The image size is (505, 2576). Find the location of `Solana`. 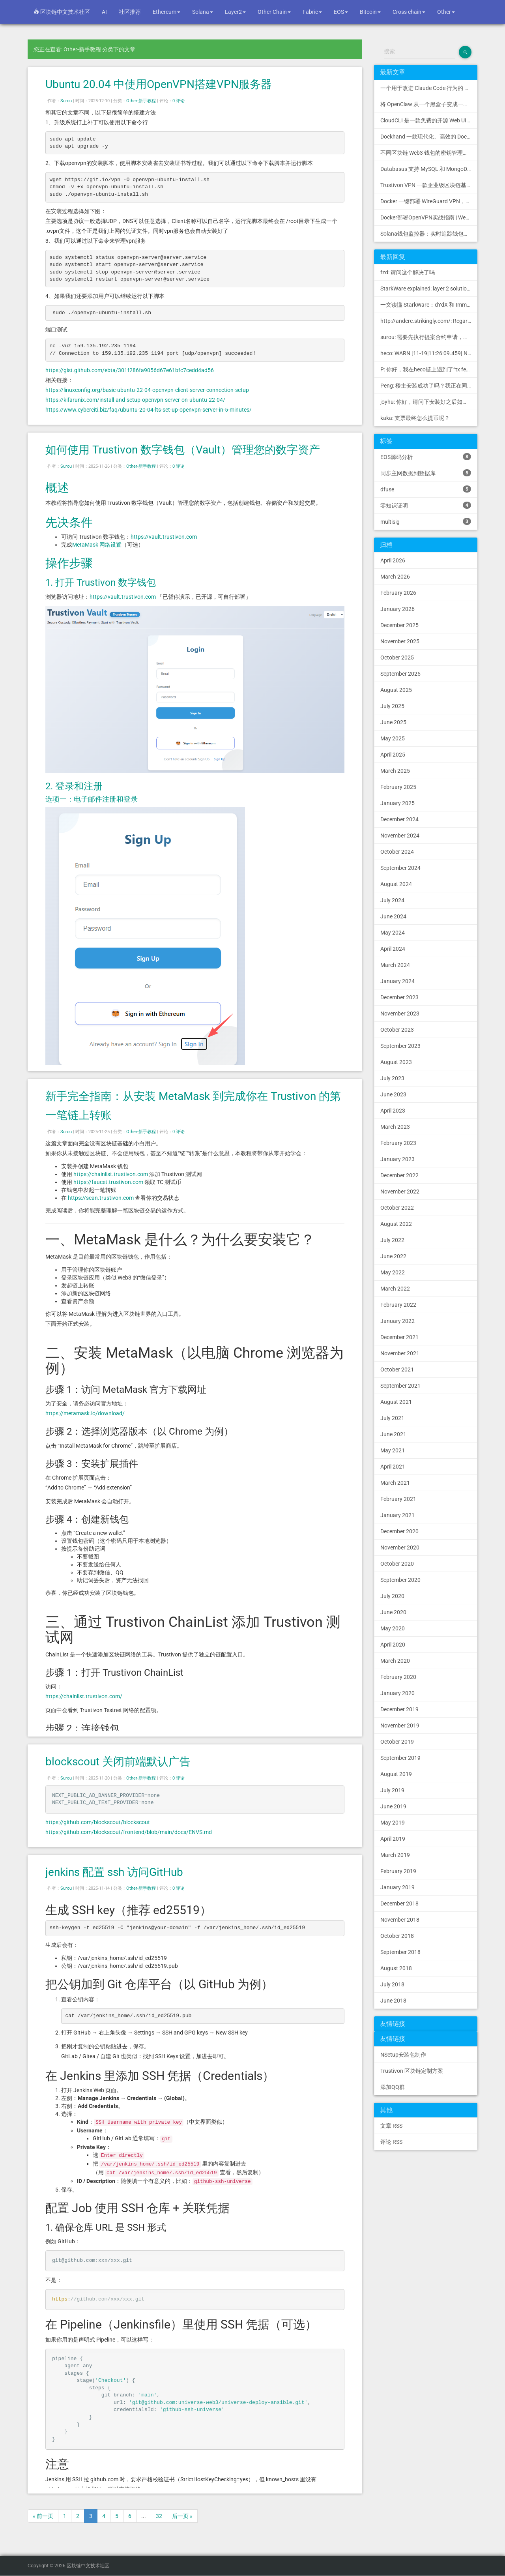

Solana is located at coordinates (202, 12).